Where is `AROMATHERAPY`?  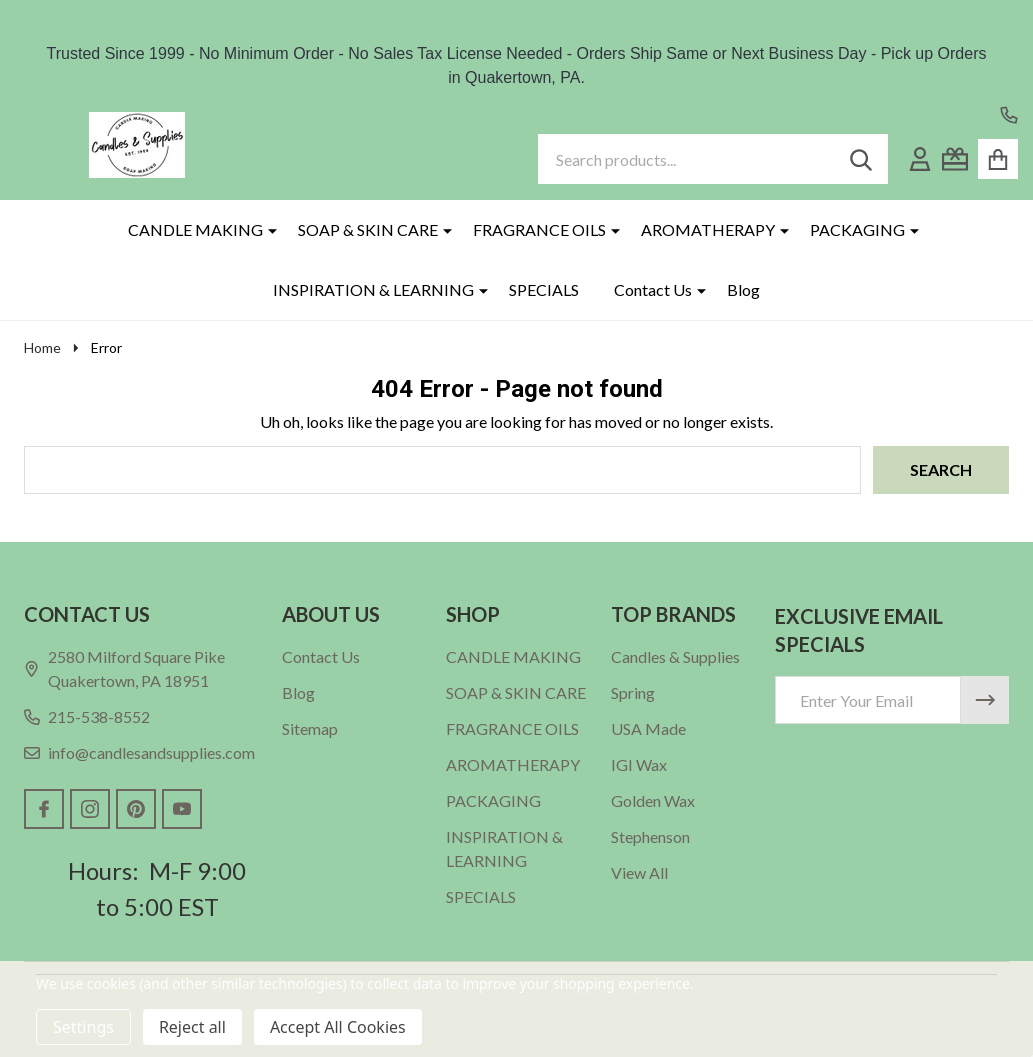 AROMATHERAPY is located at coordinates (708, 229).